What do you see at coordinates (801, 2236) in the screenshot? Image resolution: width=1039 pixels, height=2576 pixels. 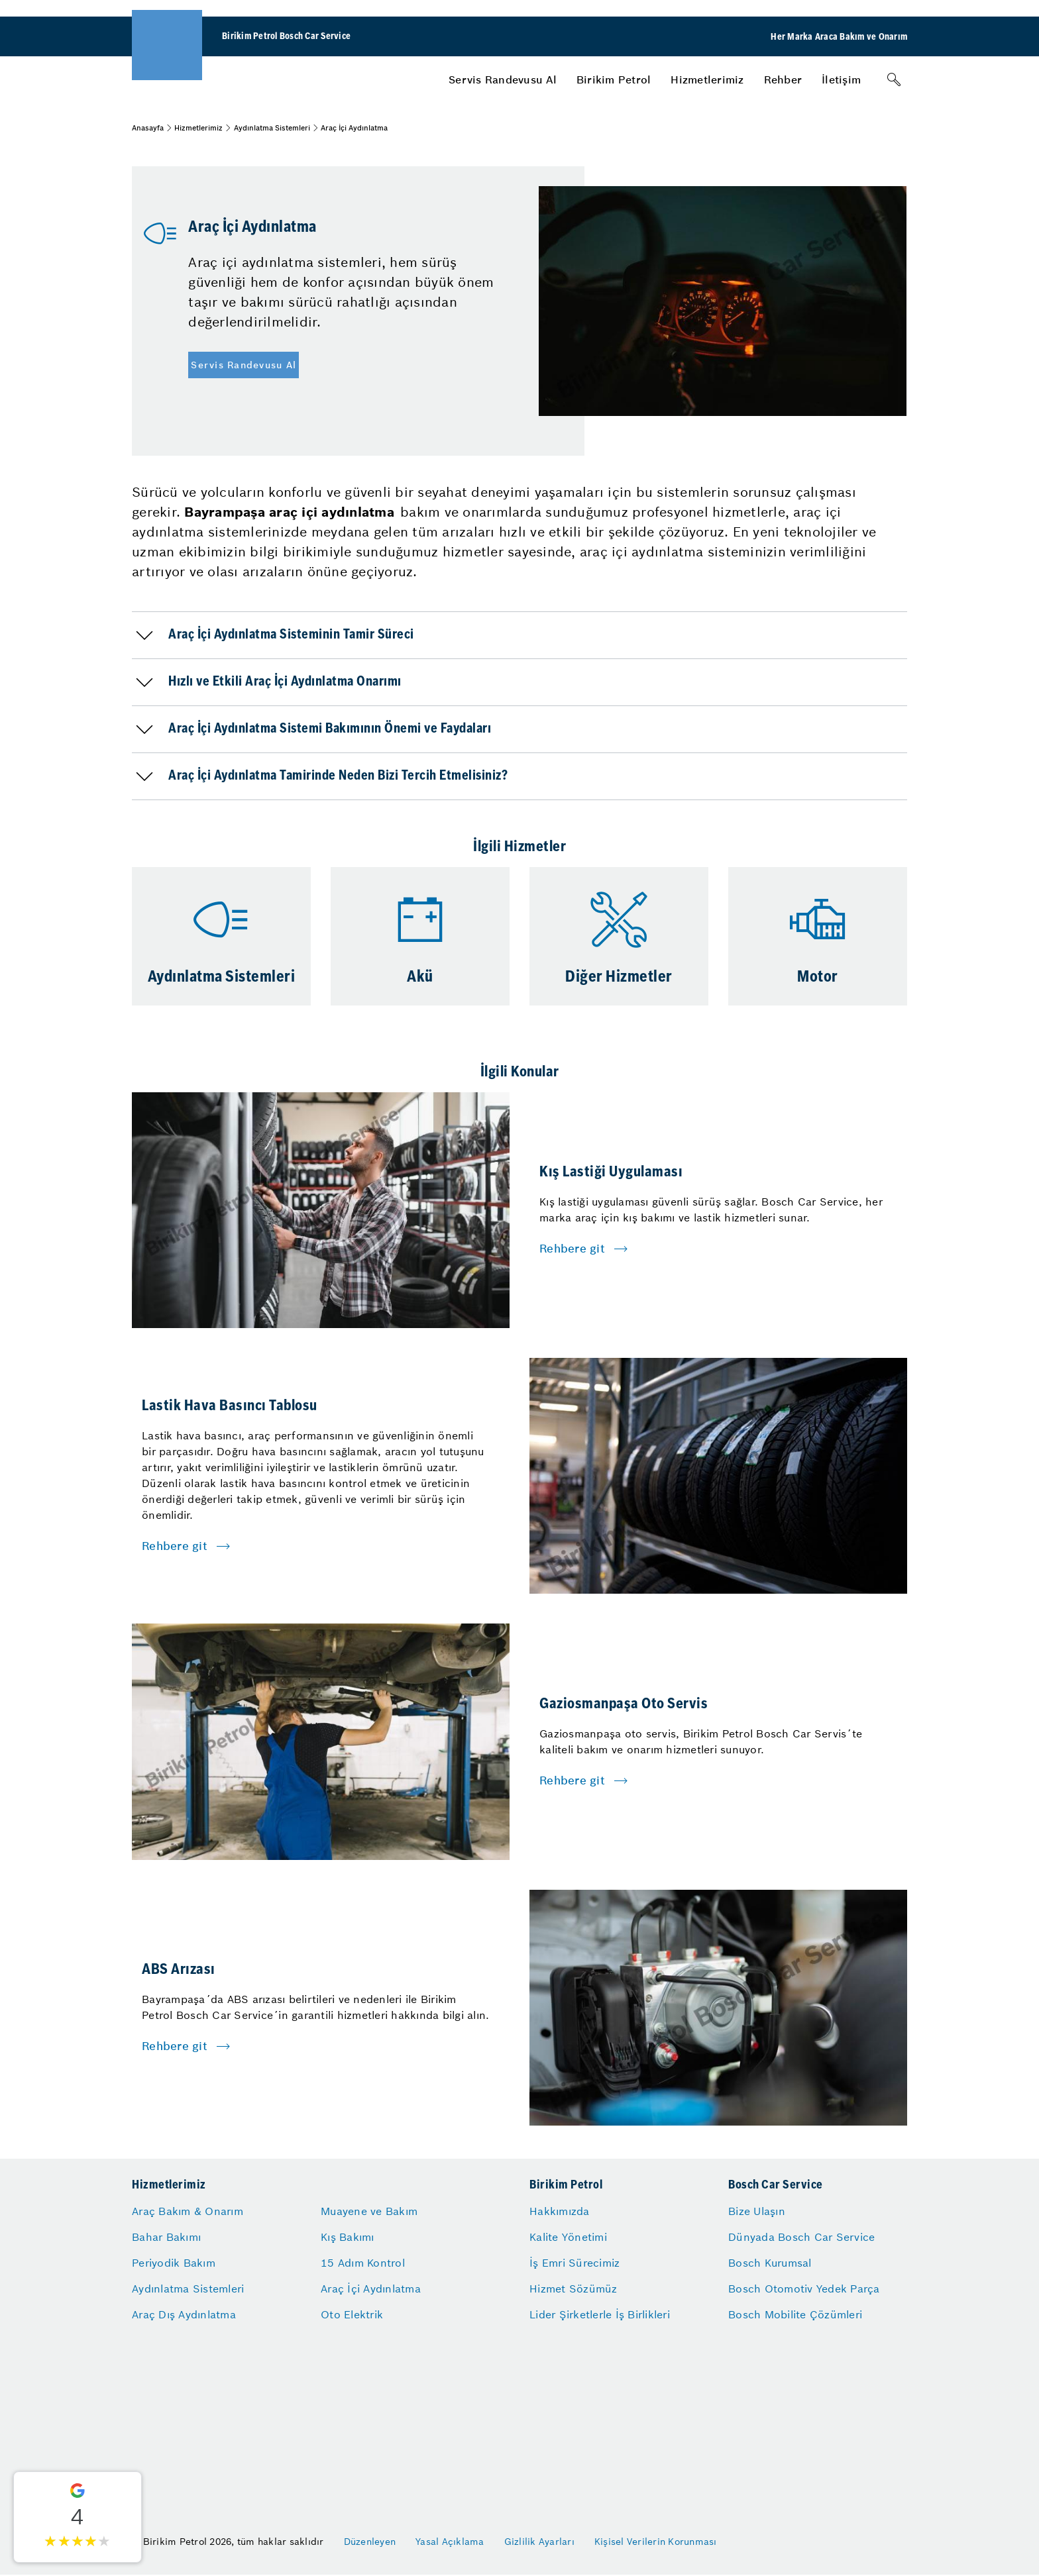 I see `Dünyada Bosch Car Service` at bounding box center [801, 2236].